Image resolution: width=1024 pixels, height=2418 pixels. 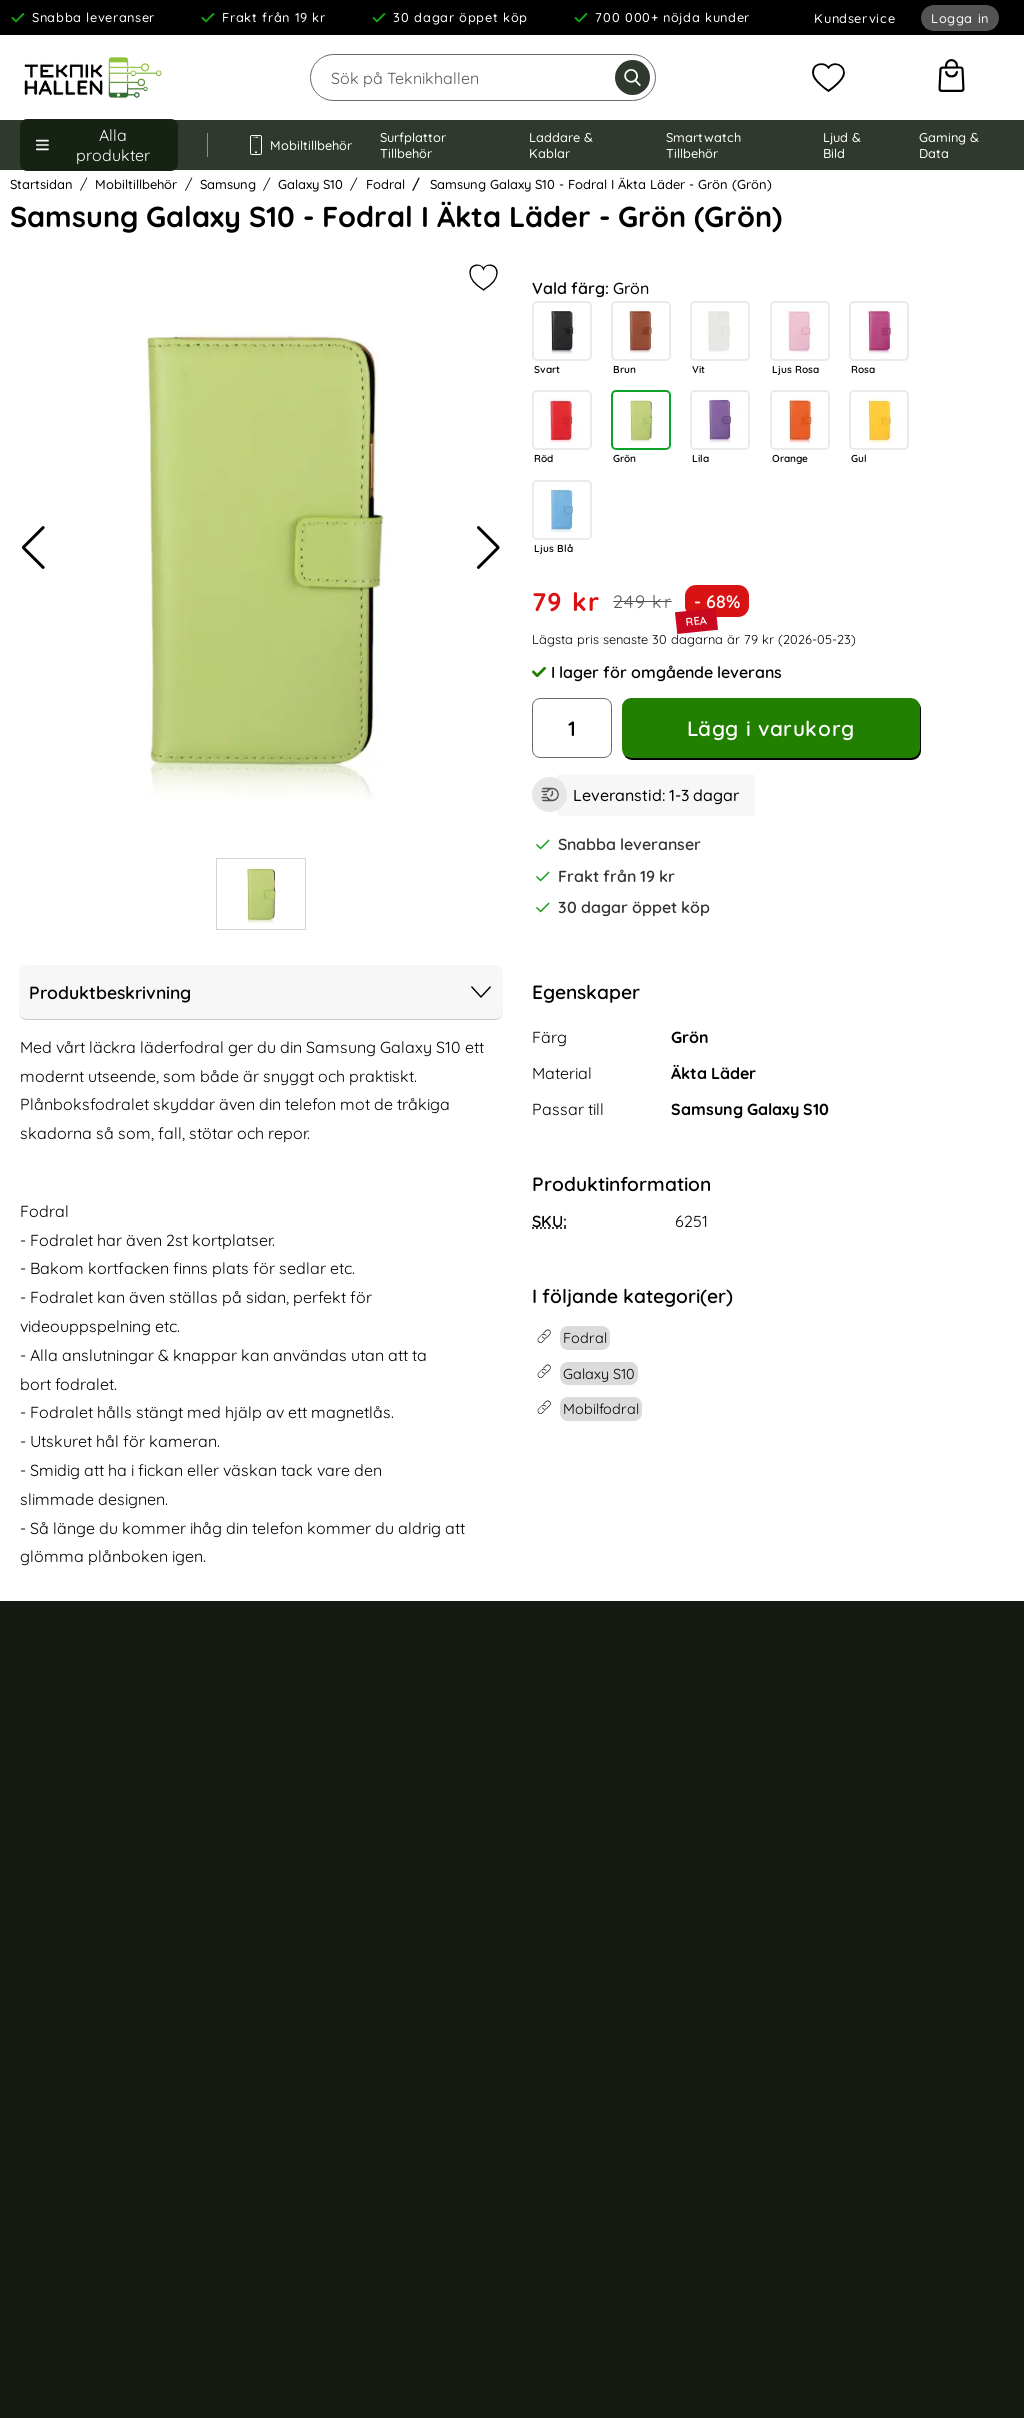 I want to click on Mobilfodral, so click(x=583, y=1745).